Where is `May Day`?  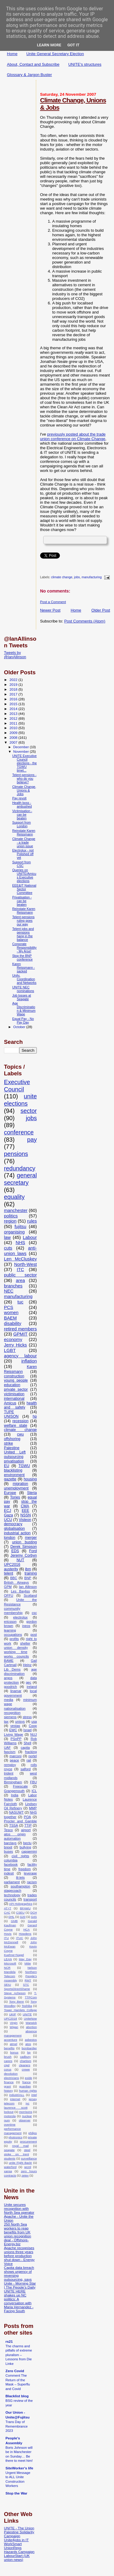
May Day is located at coordinates (25, 1959).